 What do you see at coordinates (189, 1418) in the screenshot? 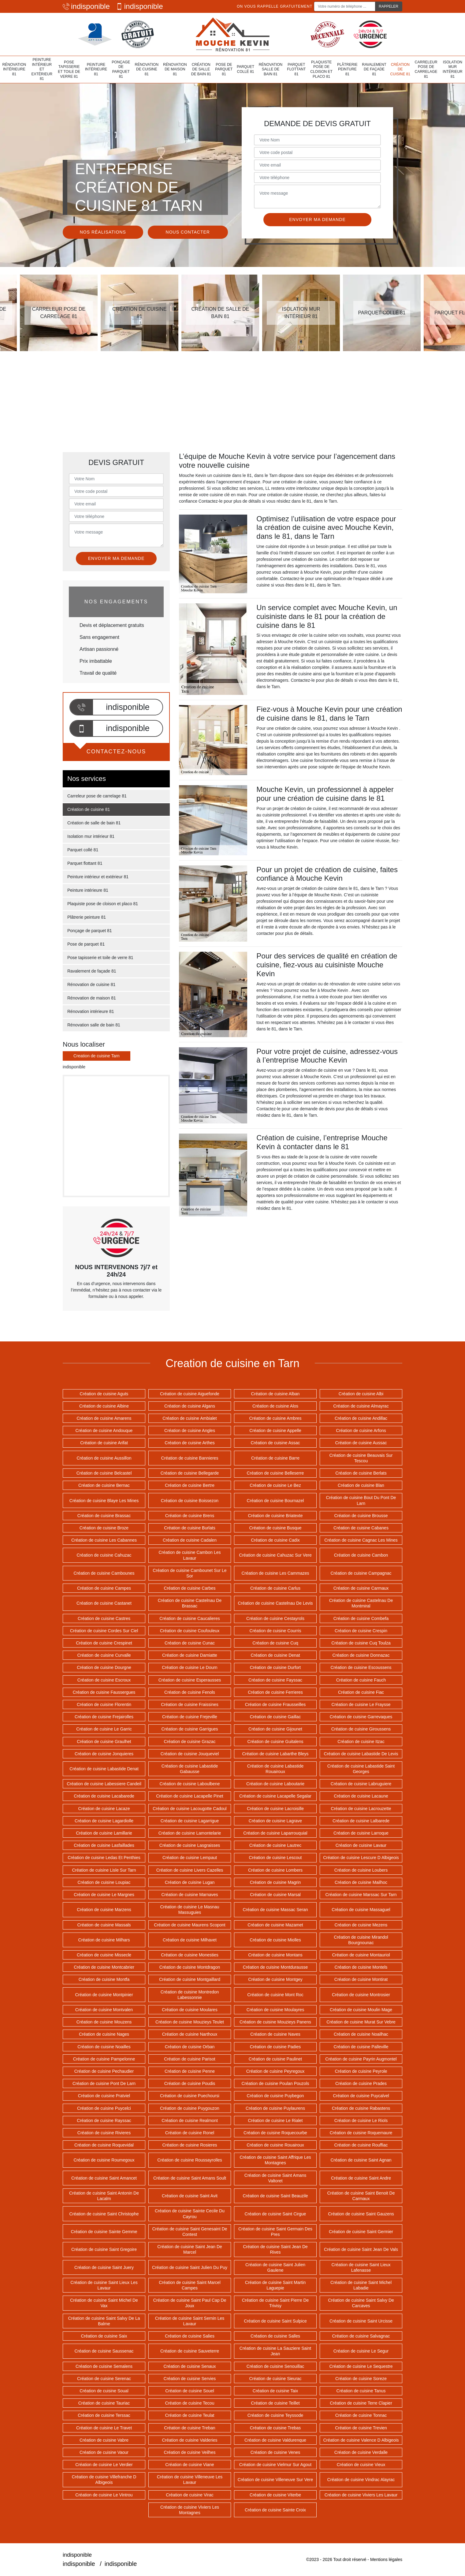
I see `Création de cuisine Ambialet` at bounding box center [189, 1418].